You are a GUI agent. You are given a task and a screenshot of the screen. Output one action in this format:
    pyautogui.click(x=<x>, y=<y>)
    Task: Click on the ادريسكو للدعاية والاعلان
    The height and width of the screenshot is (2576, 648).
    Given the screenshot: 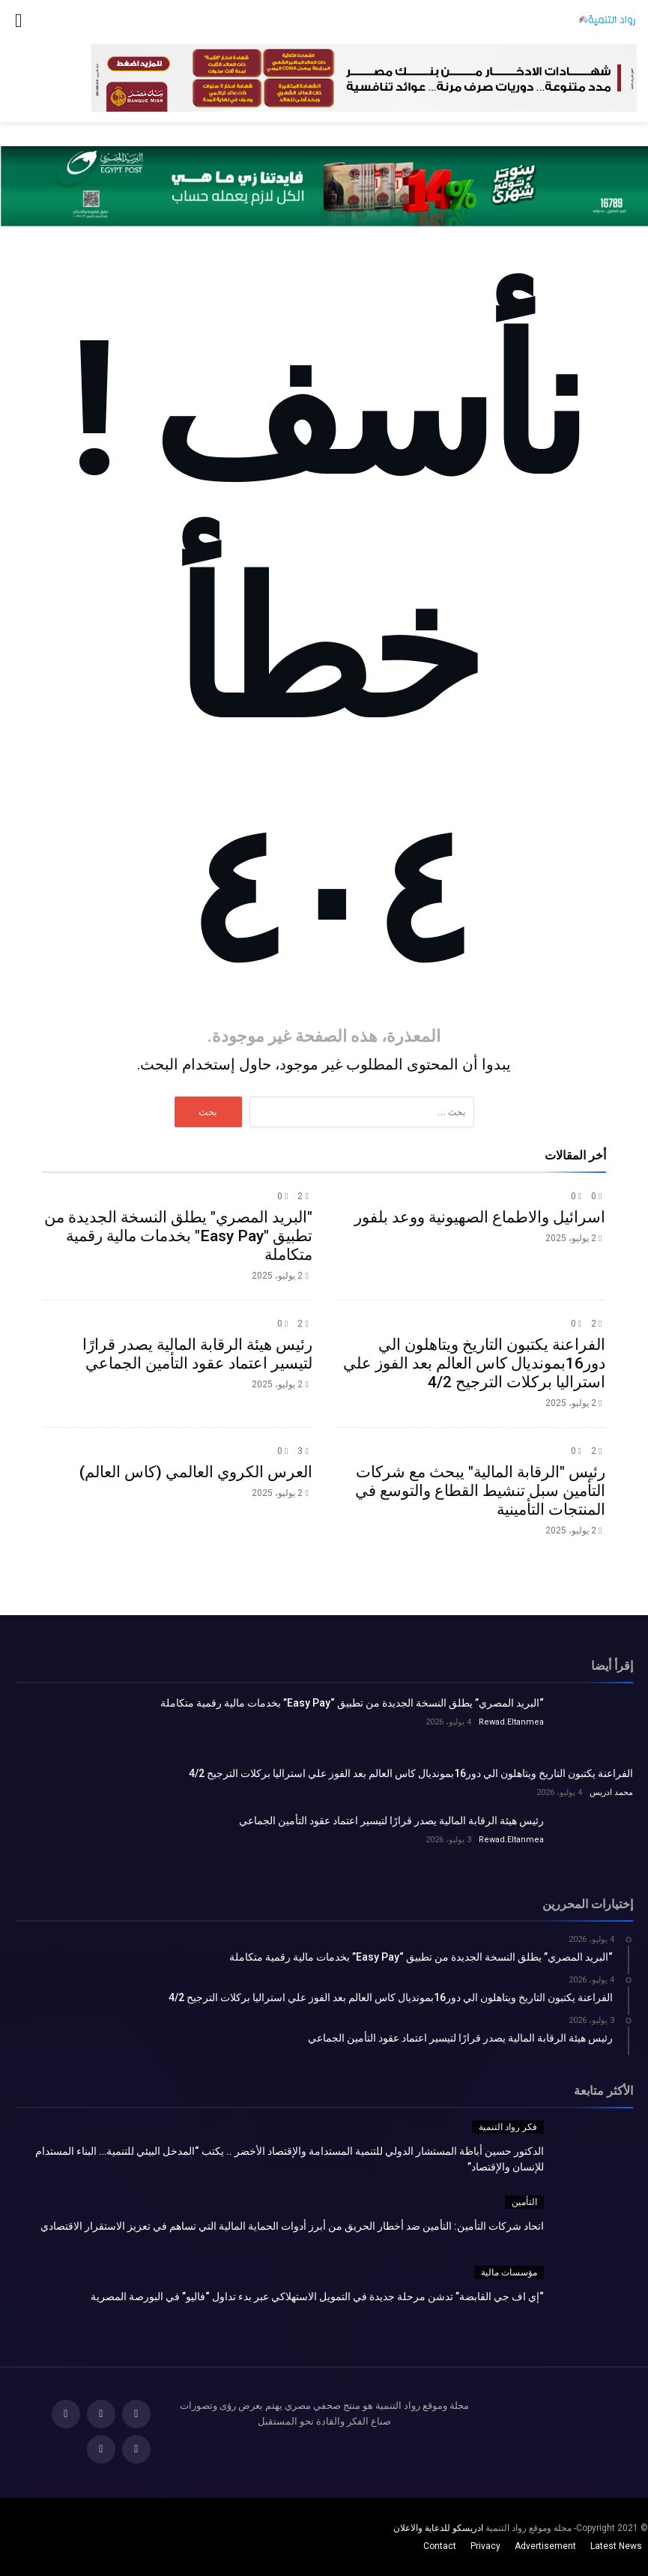 What is the action you would take?
    pyautogui.click(x=438, y=2528)
    